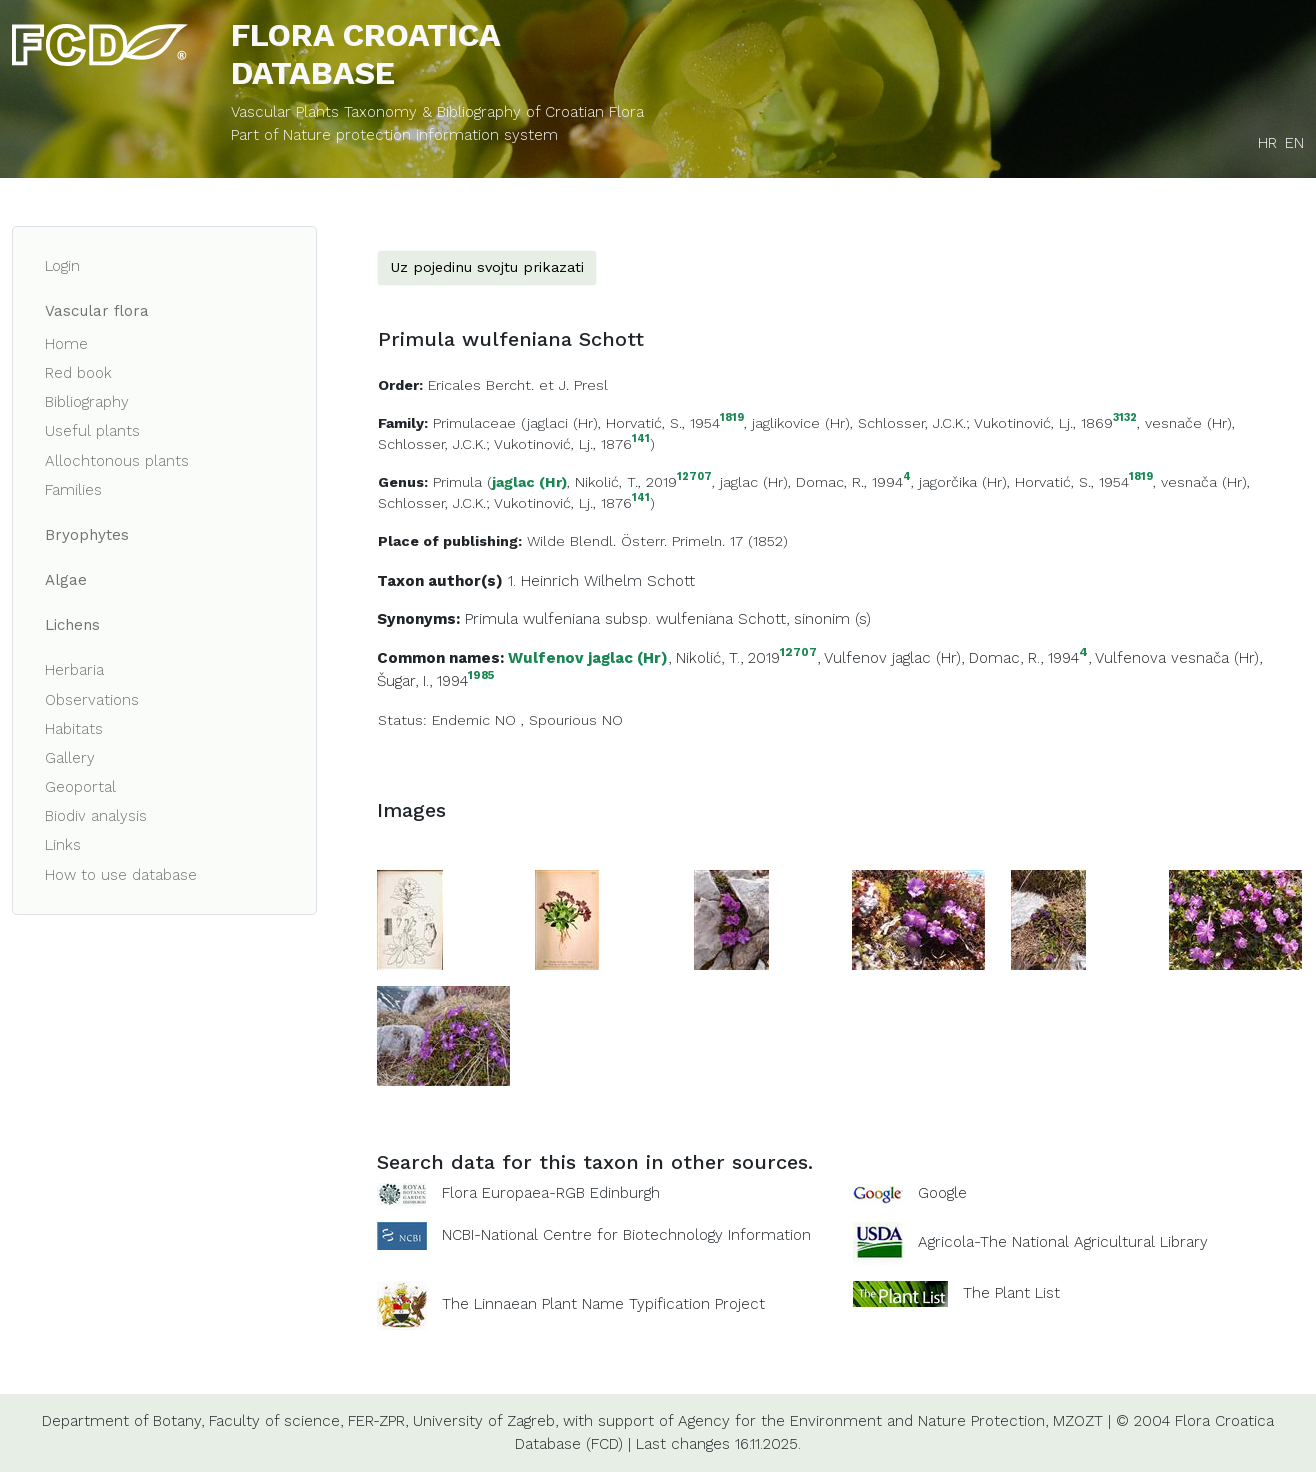  What do you see at coordinates (551, 1193) in the screenshot?
I see `Flora Europaea-RGB Edinburgh` at bounding box center [551, 1193].